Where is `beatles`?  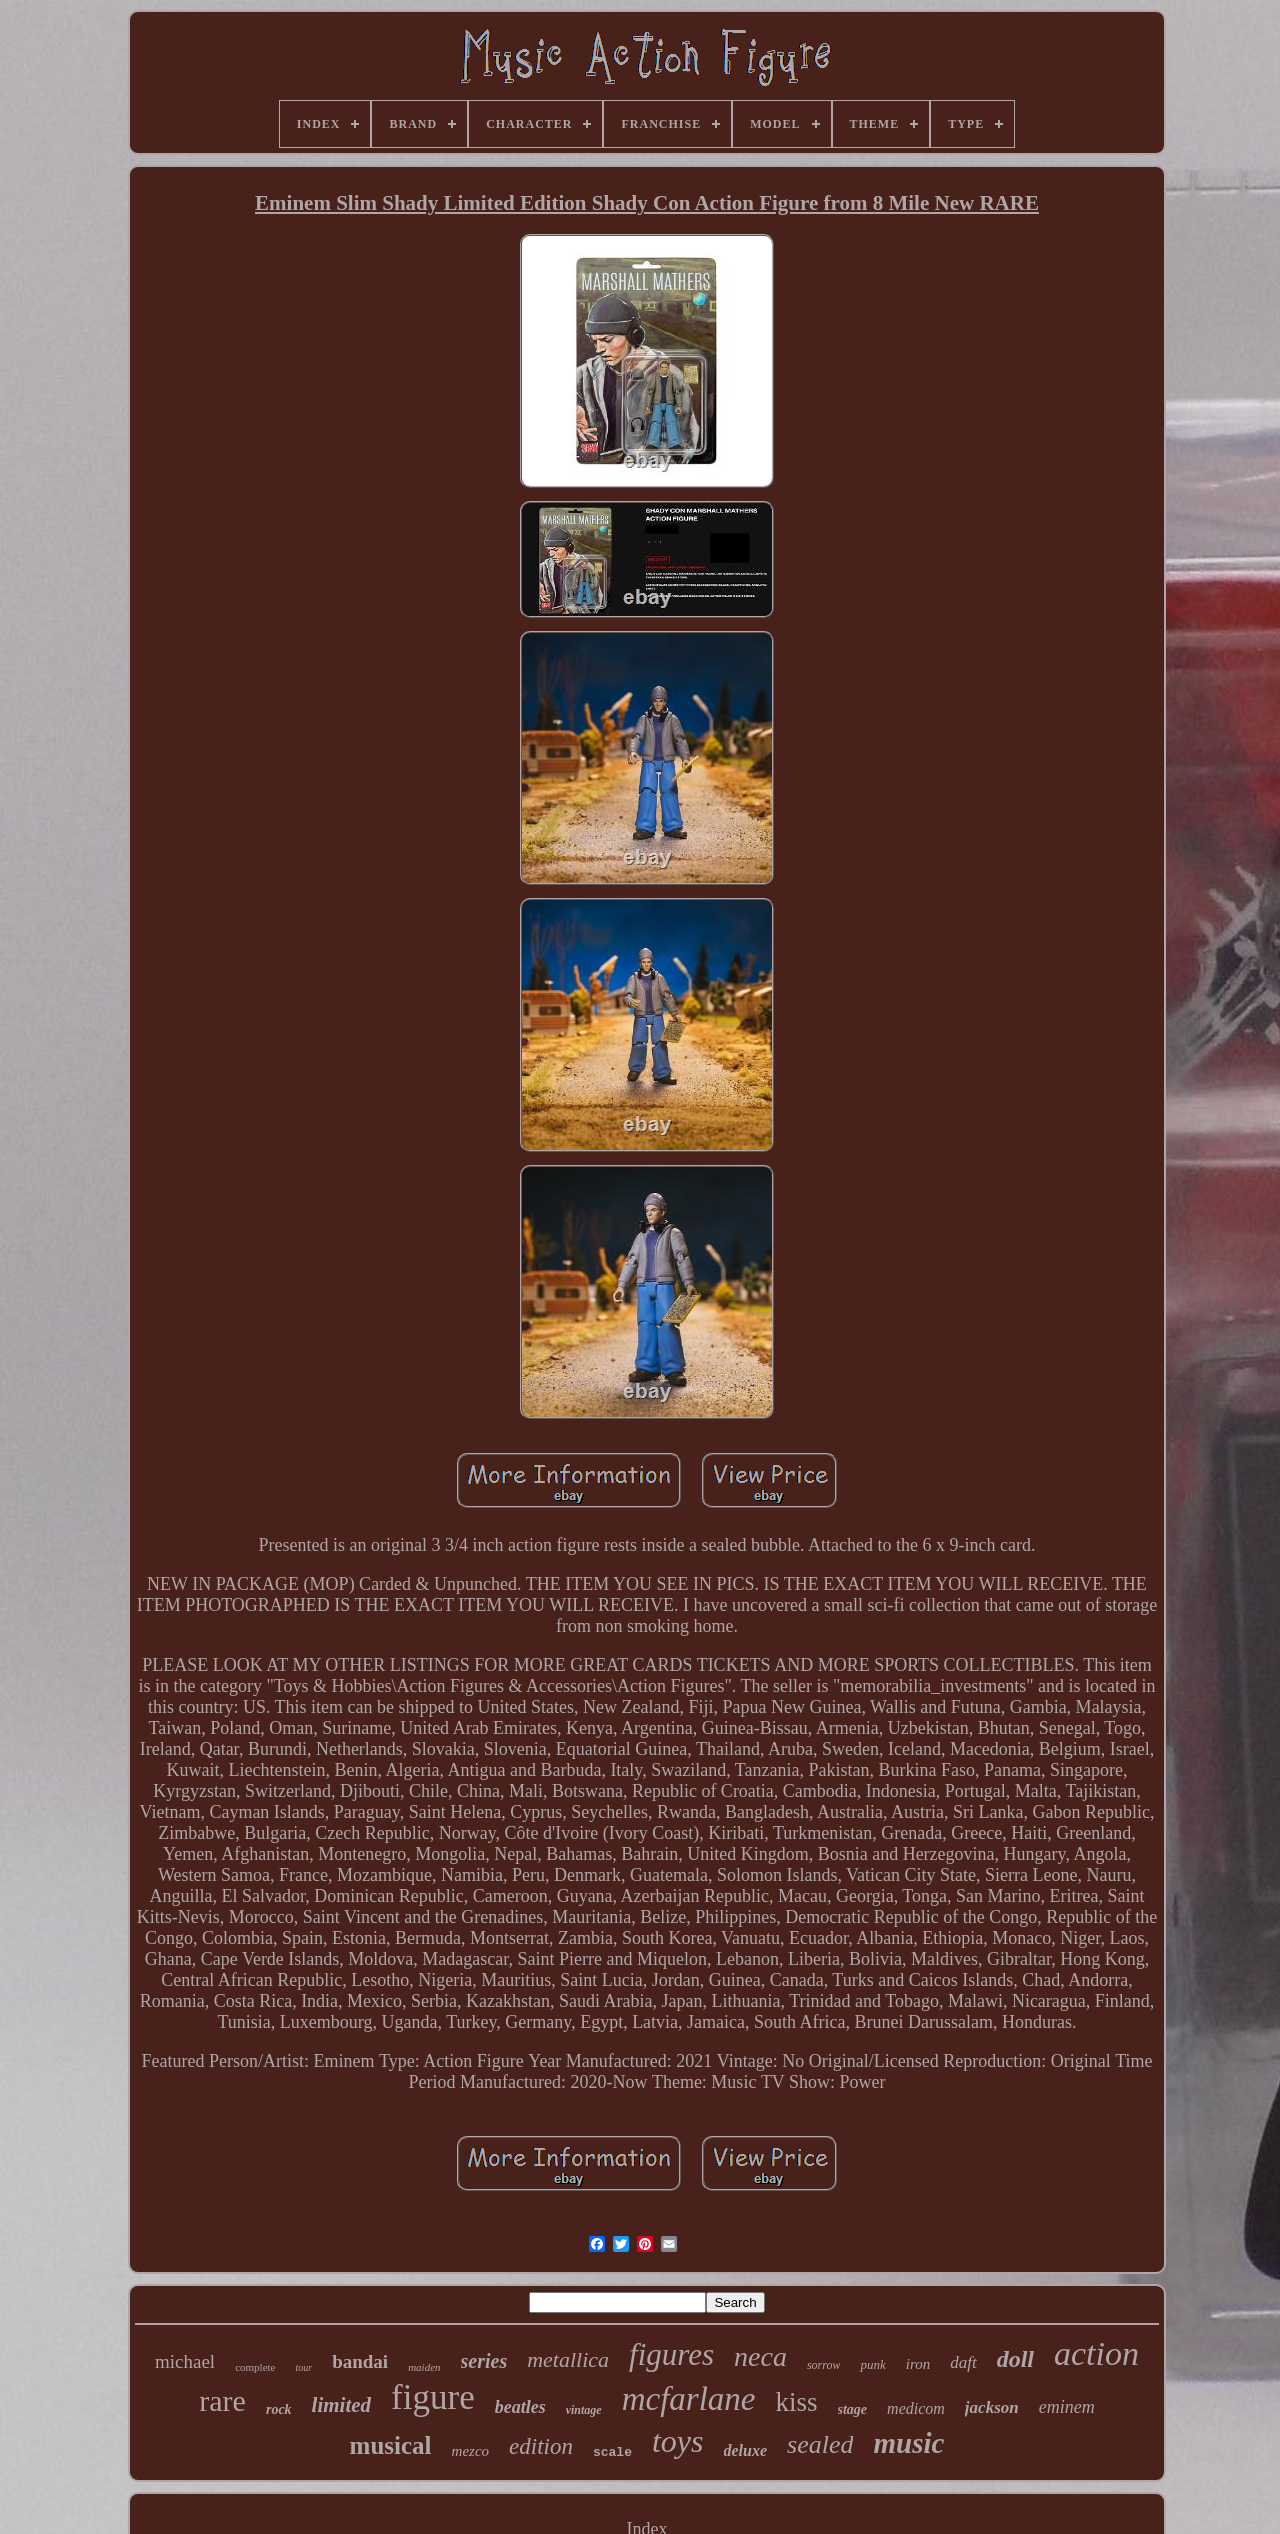 beatles is located at coordinates (520, 2407).